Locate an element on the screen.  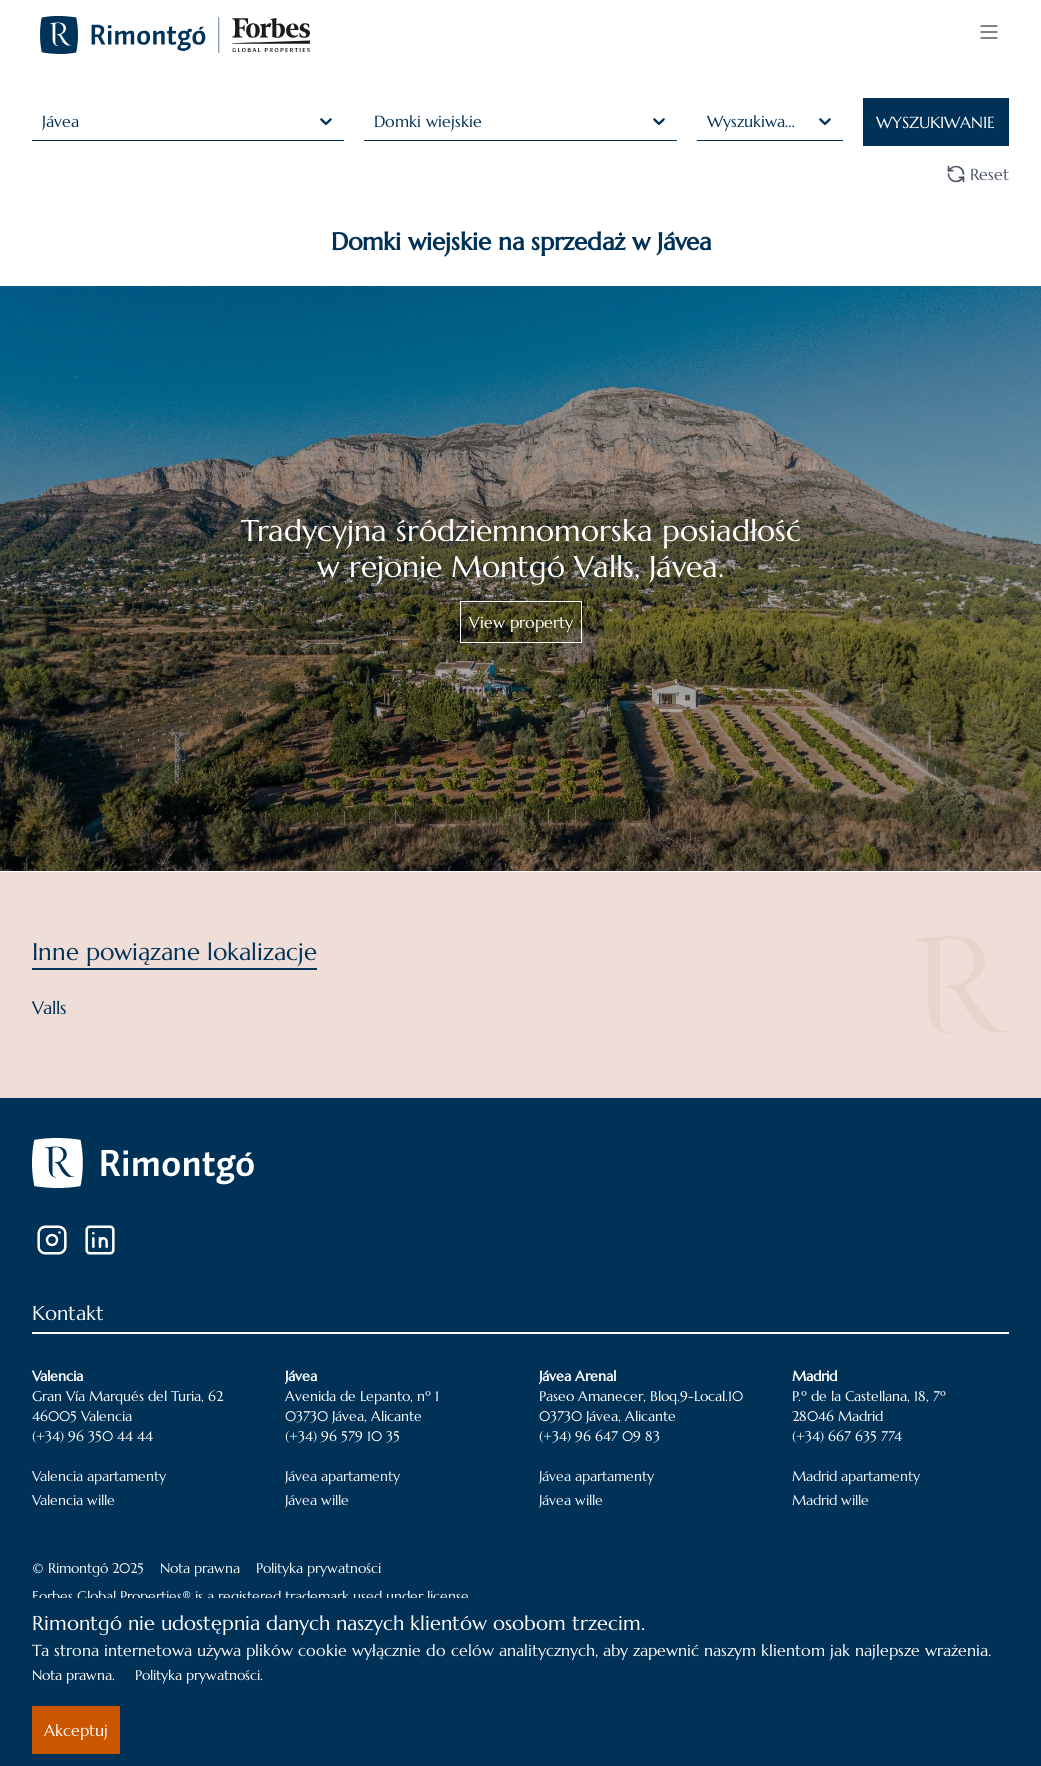
Valencia apartamenty is located at coordinates (99, 1476).